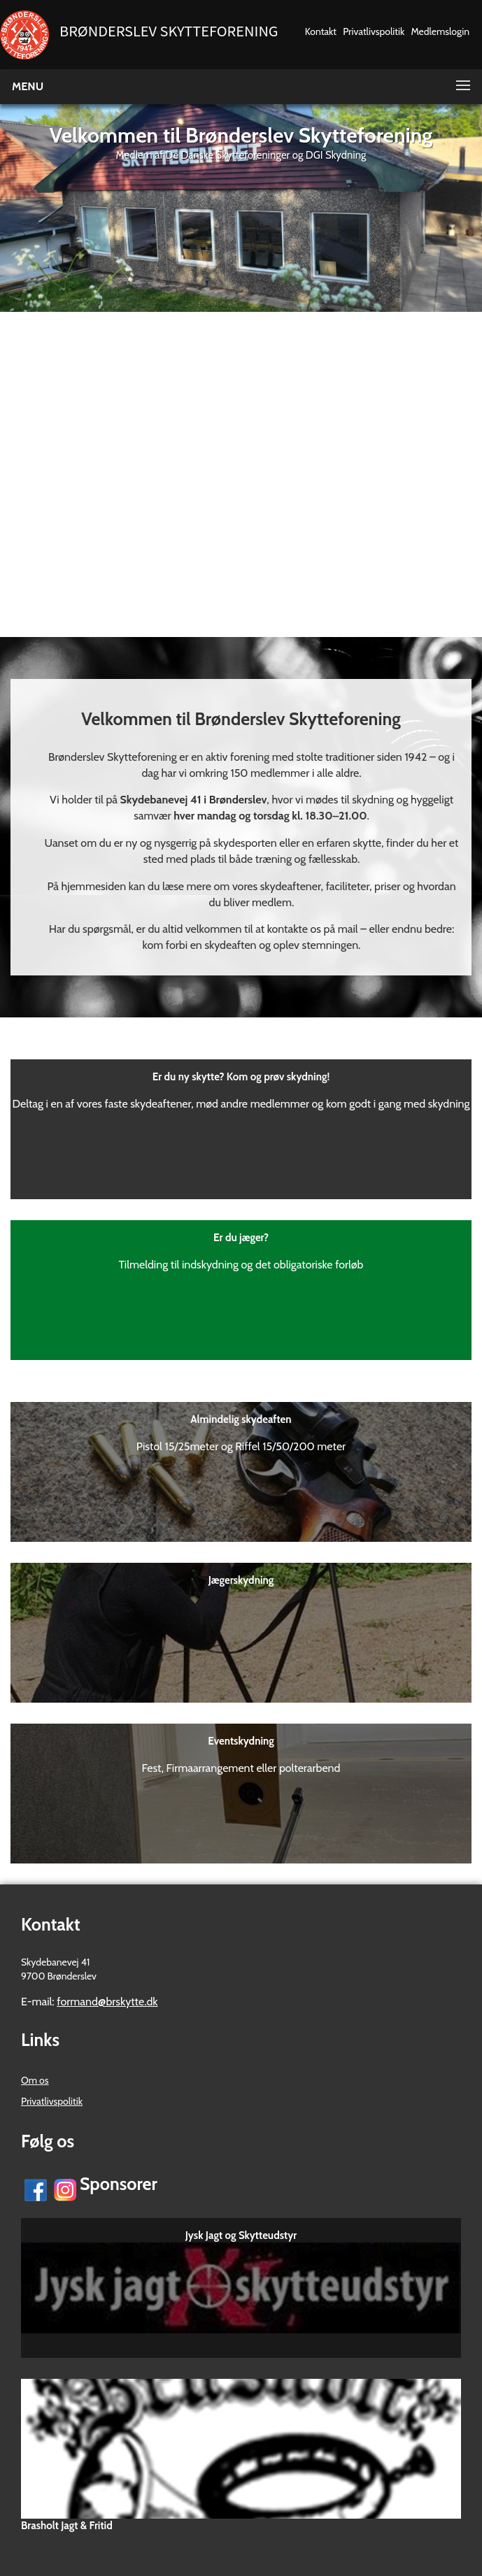 The image size is (482, 2576). I want to click on Privatlivspolitik, so click(373, 31).